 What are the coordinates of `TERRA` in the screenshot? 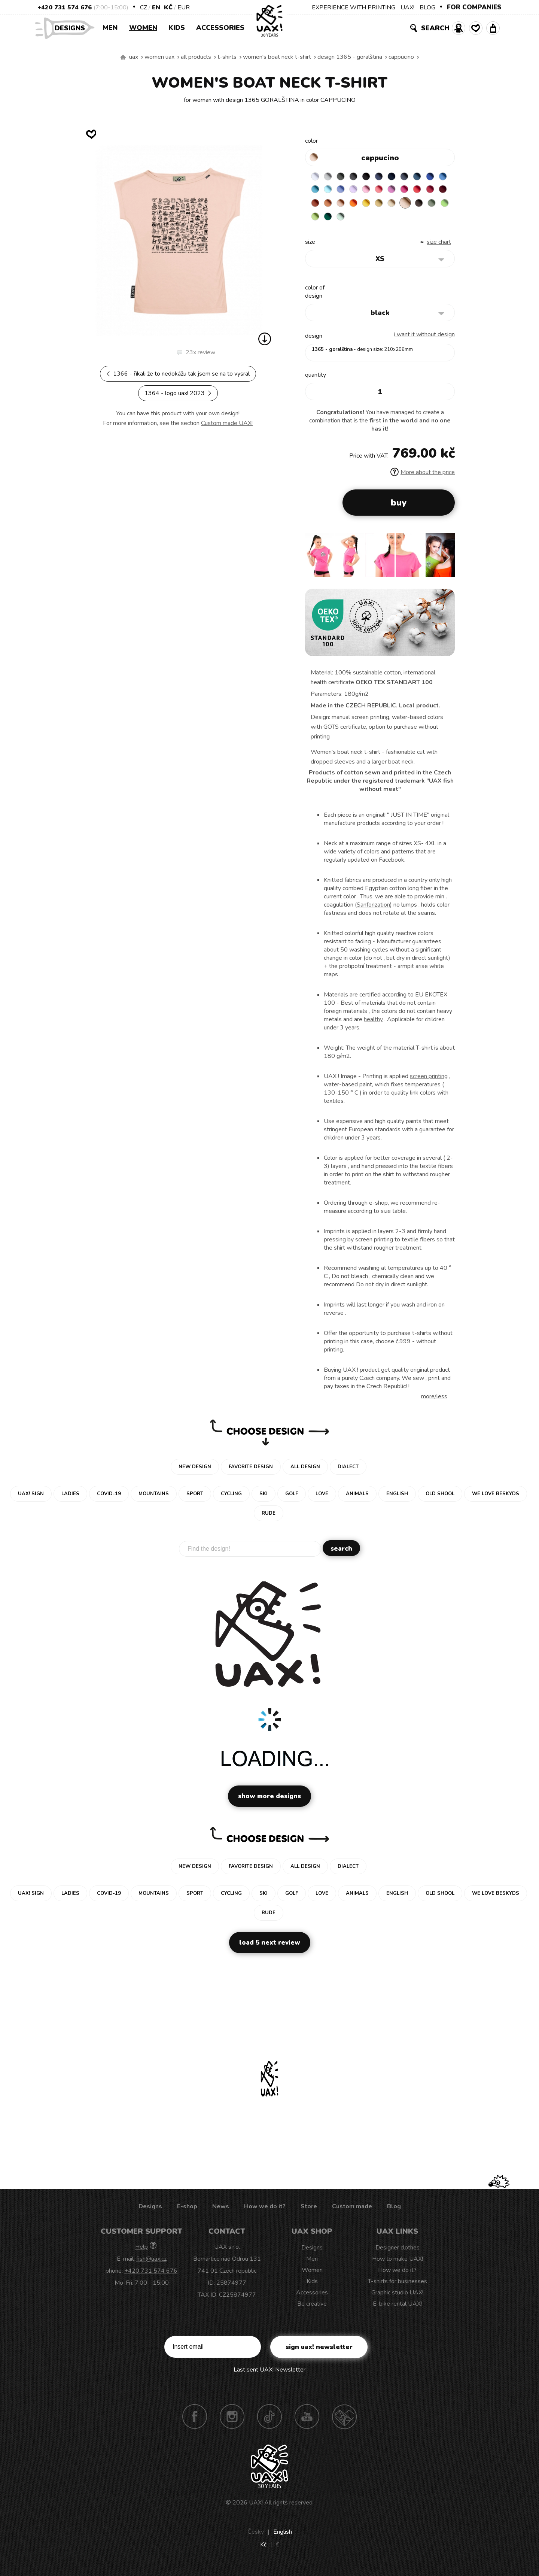 It's located at (374, 206).